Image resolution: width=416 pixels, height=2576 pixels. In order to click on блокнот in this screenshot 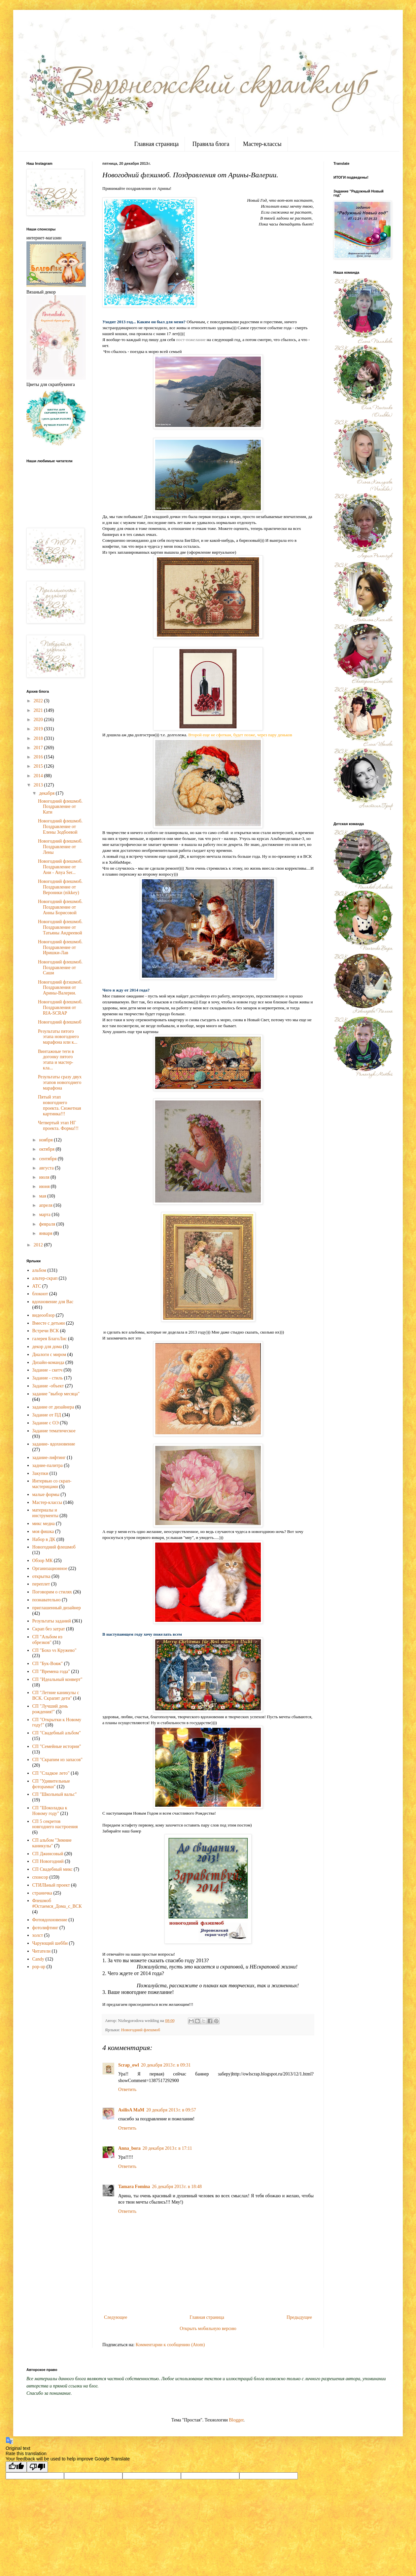, I will do `click(40, 1293)`.